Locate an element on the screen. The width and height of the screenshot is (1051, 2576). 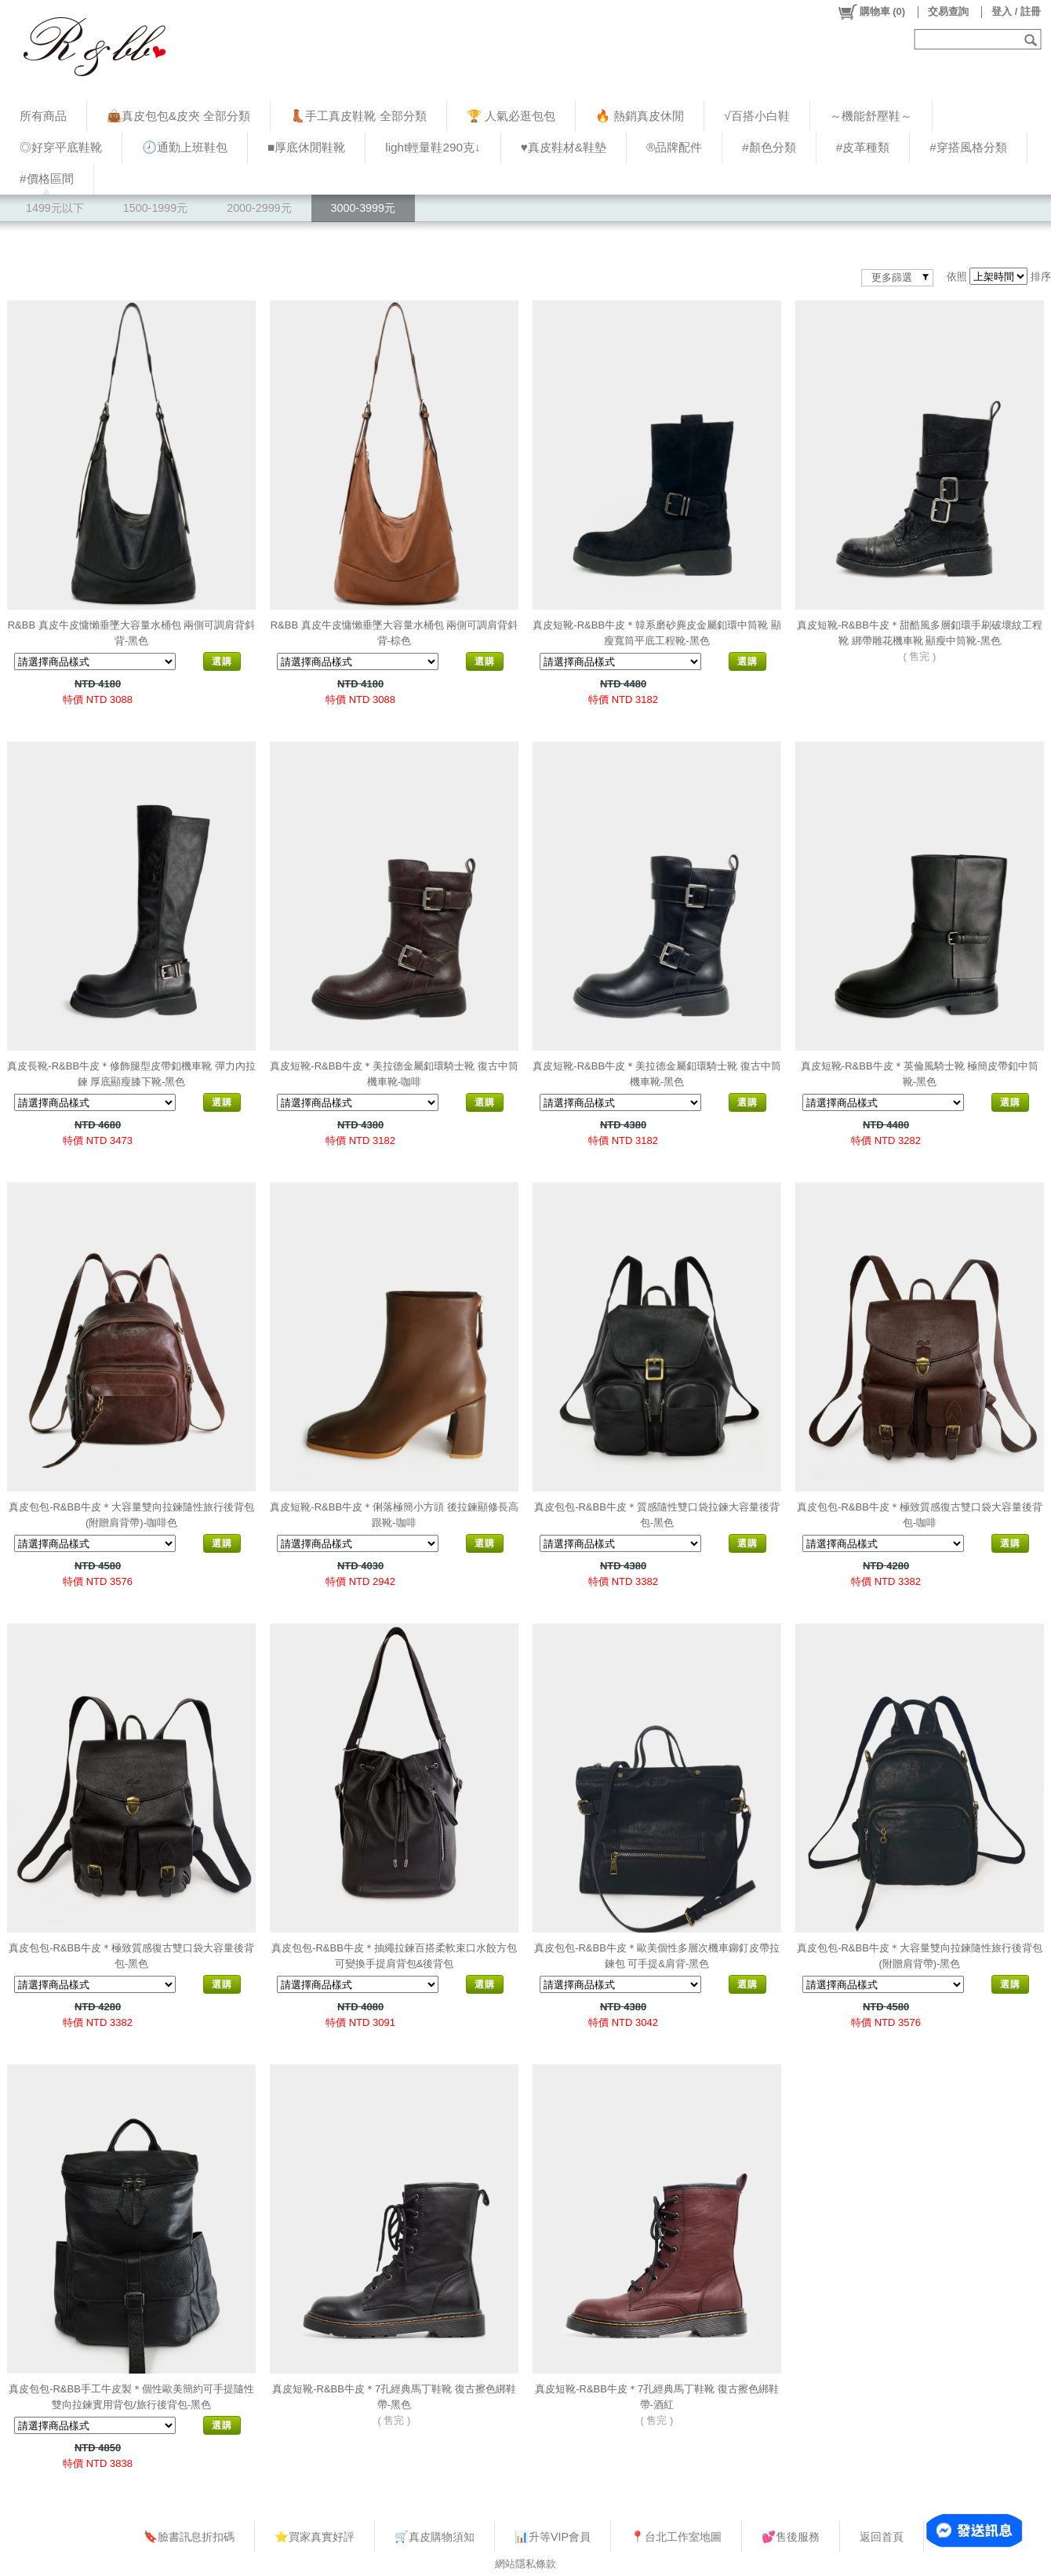
網站隱私條款 is located at coordinates (525, 2564).